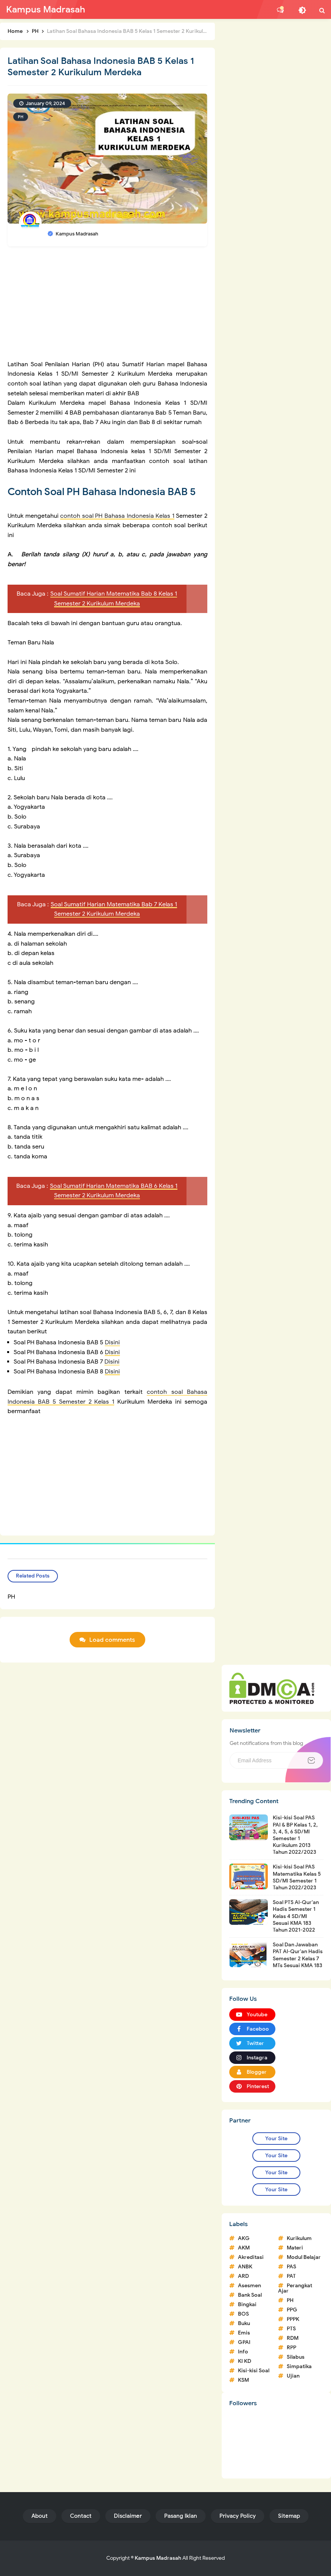 The image size is (331, 2576). I want to click on Modul Belajar, so click(304, 2257).